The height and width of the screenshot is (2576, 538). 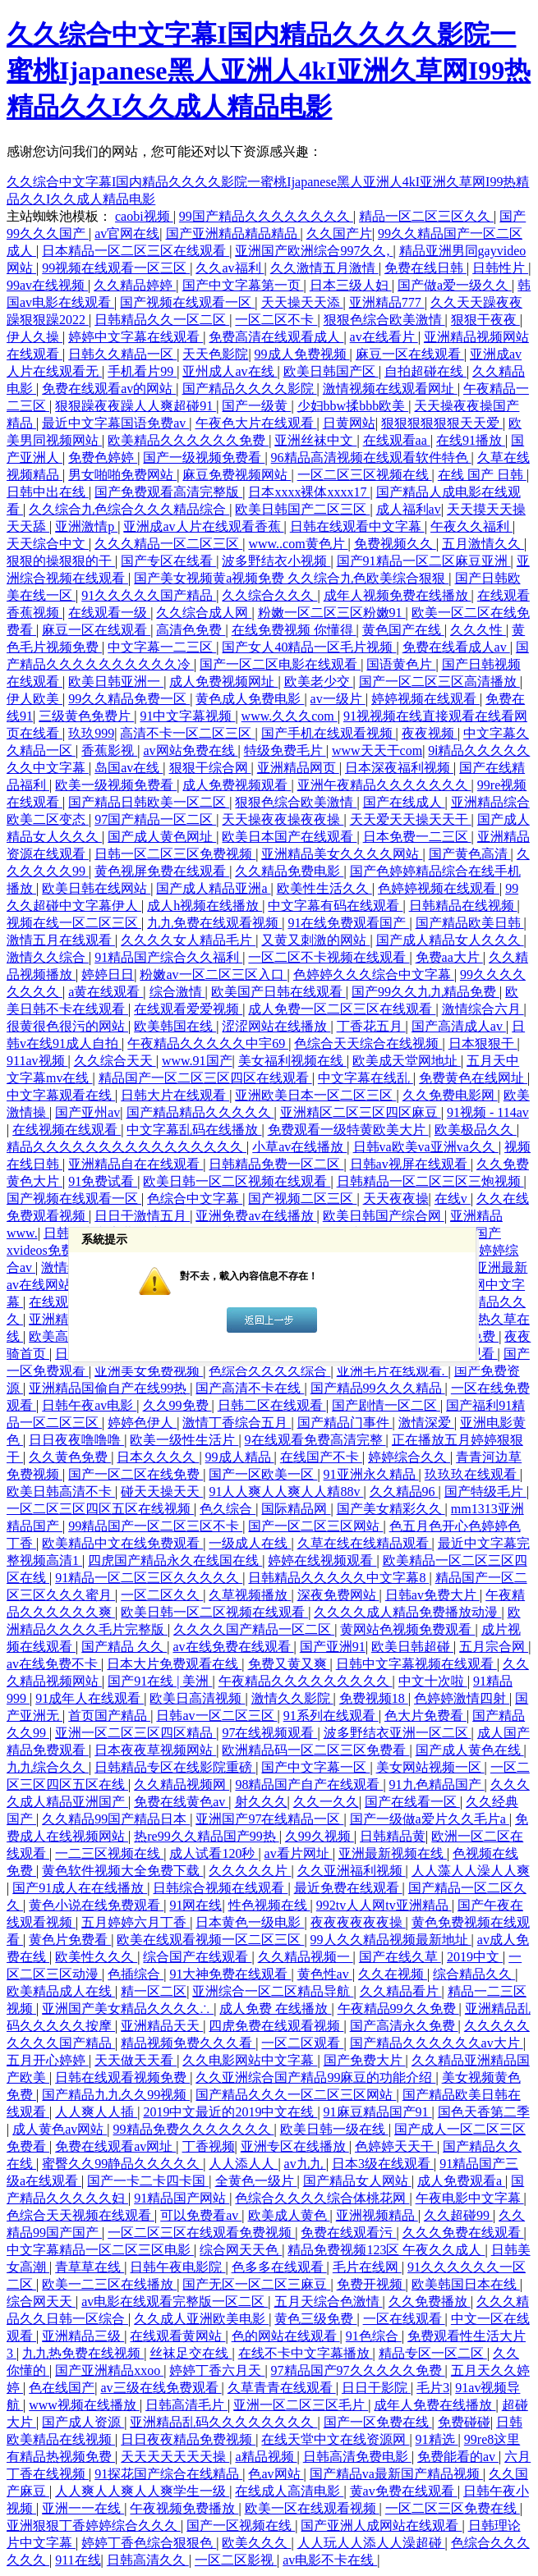 What do you see at coordinates (197, 1061) in the screenshot?
I see `www.91国产` at bounding box center [197, 1061].